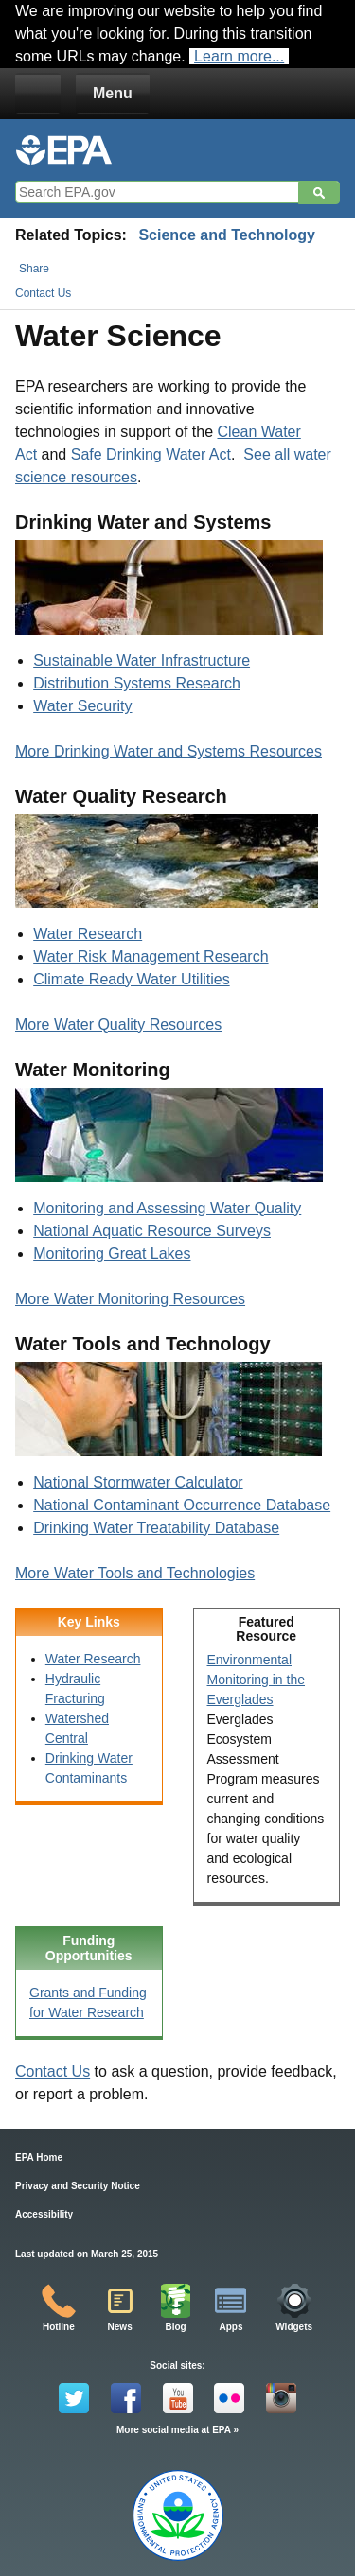 This screenshot has width=355, height=2576. Describe the element at coordinates (111, 1253) in the screenshot. I see `Monitoring Great Lakes` at that location.